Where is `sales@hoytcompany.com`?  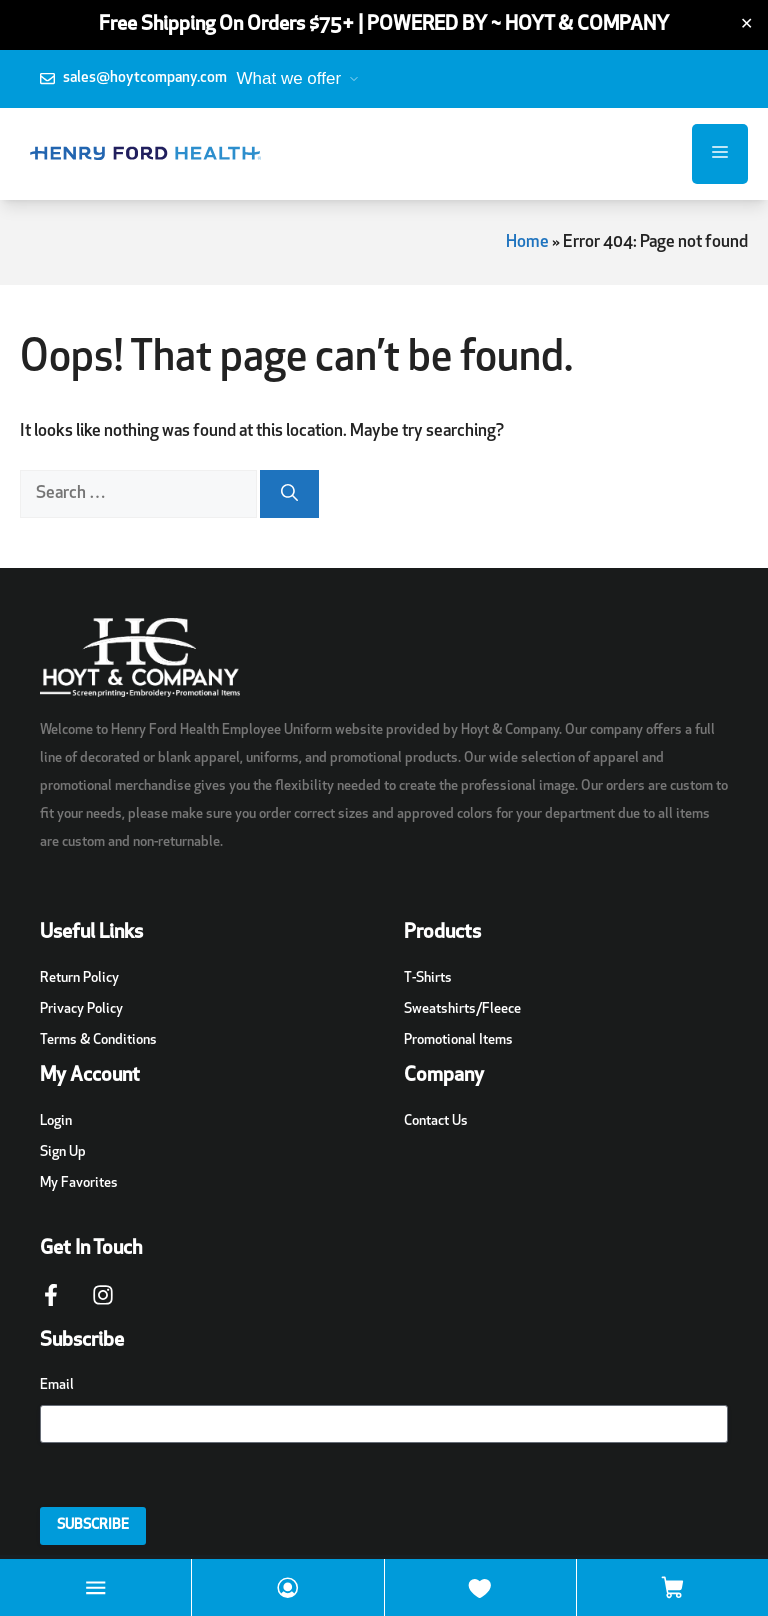
sales@hoytcompany.com is located at coordinates (145, 78).